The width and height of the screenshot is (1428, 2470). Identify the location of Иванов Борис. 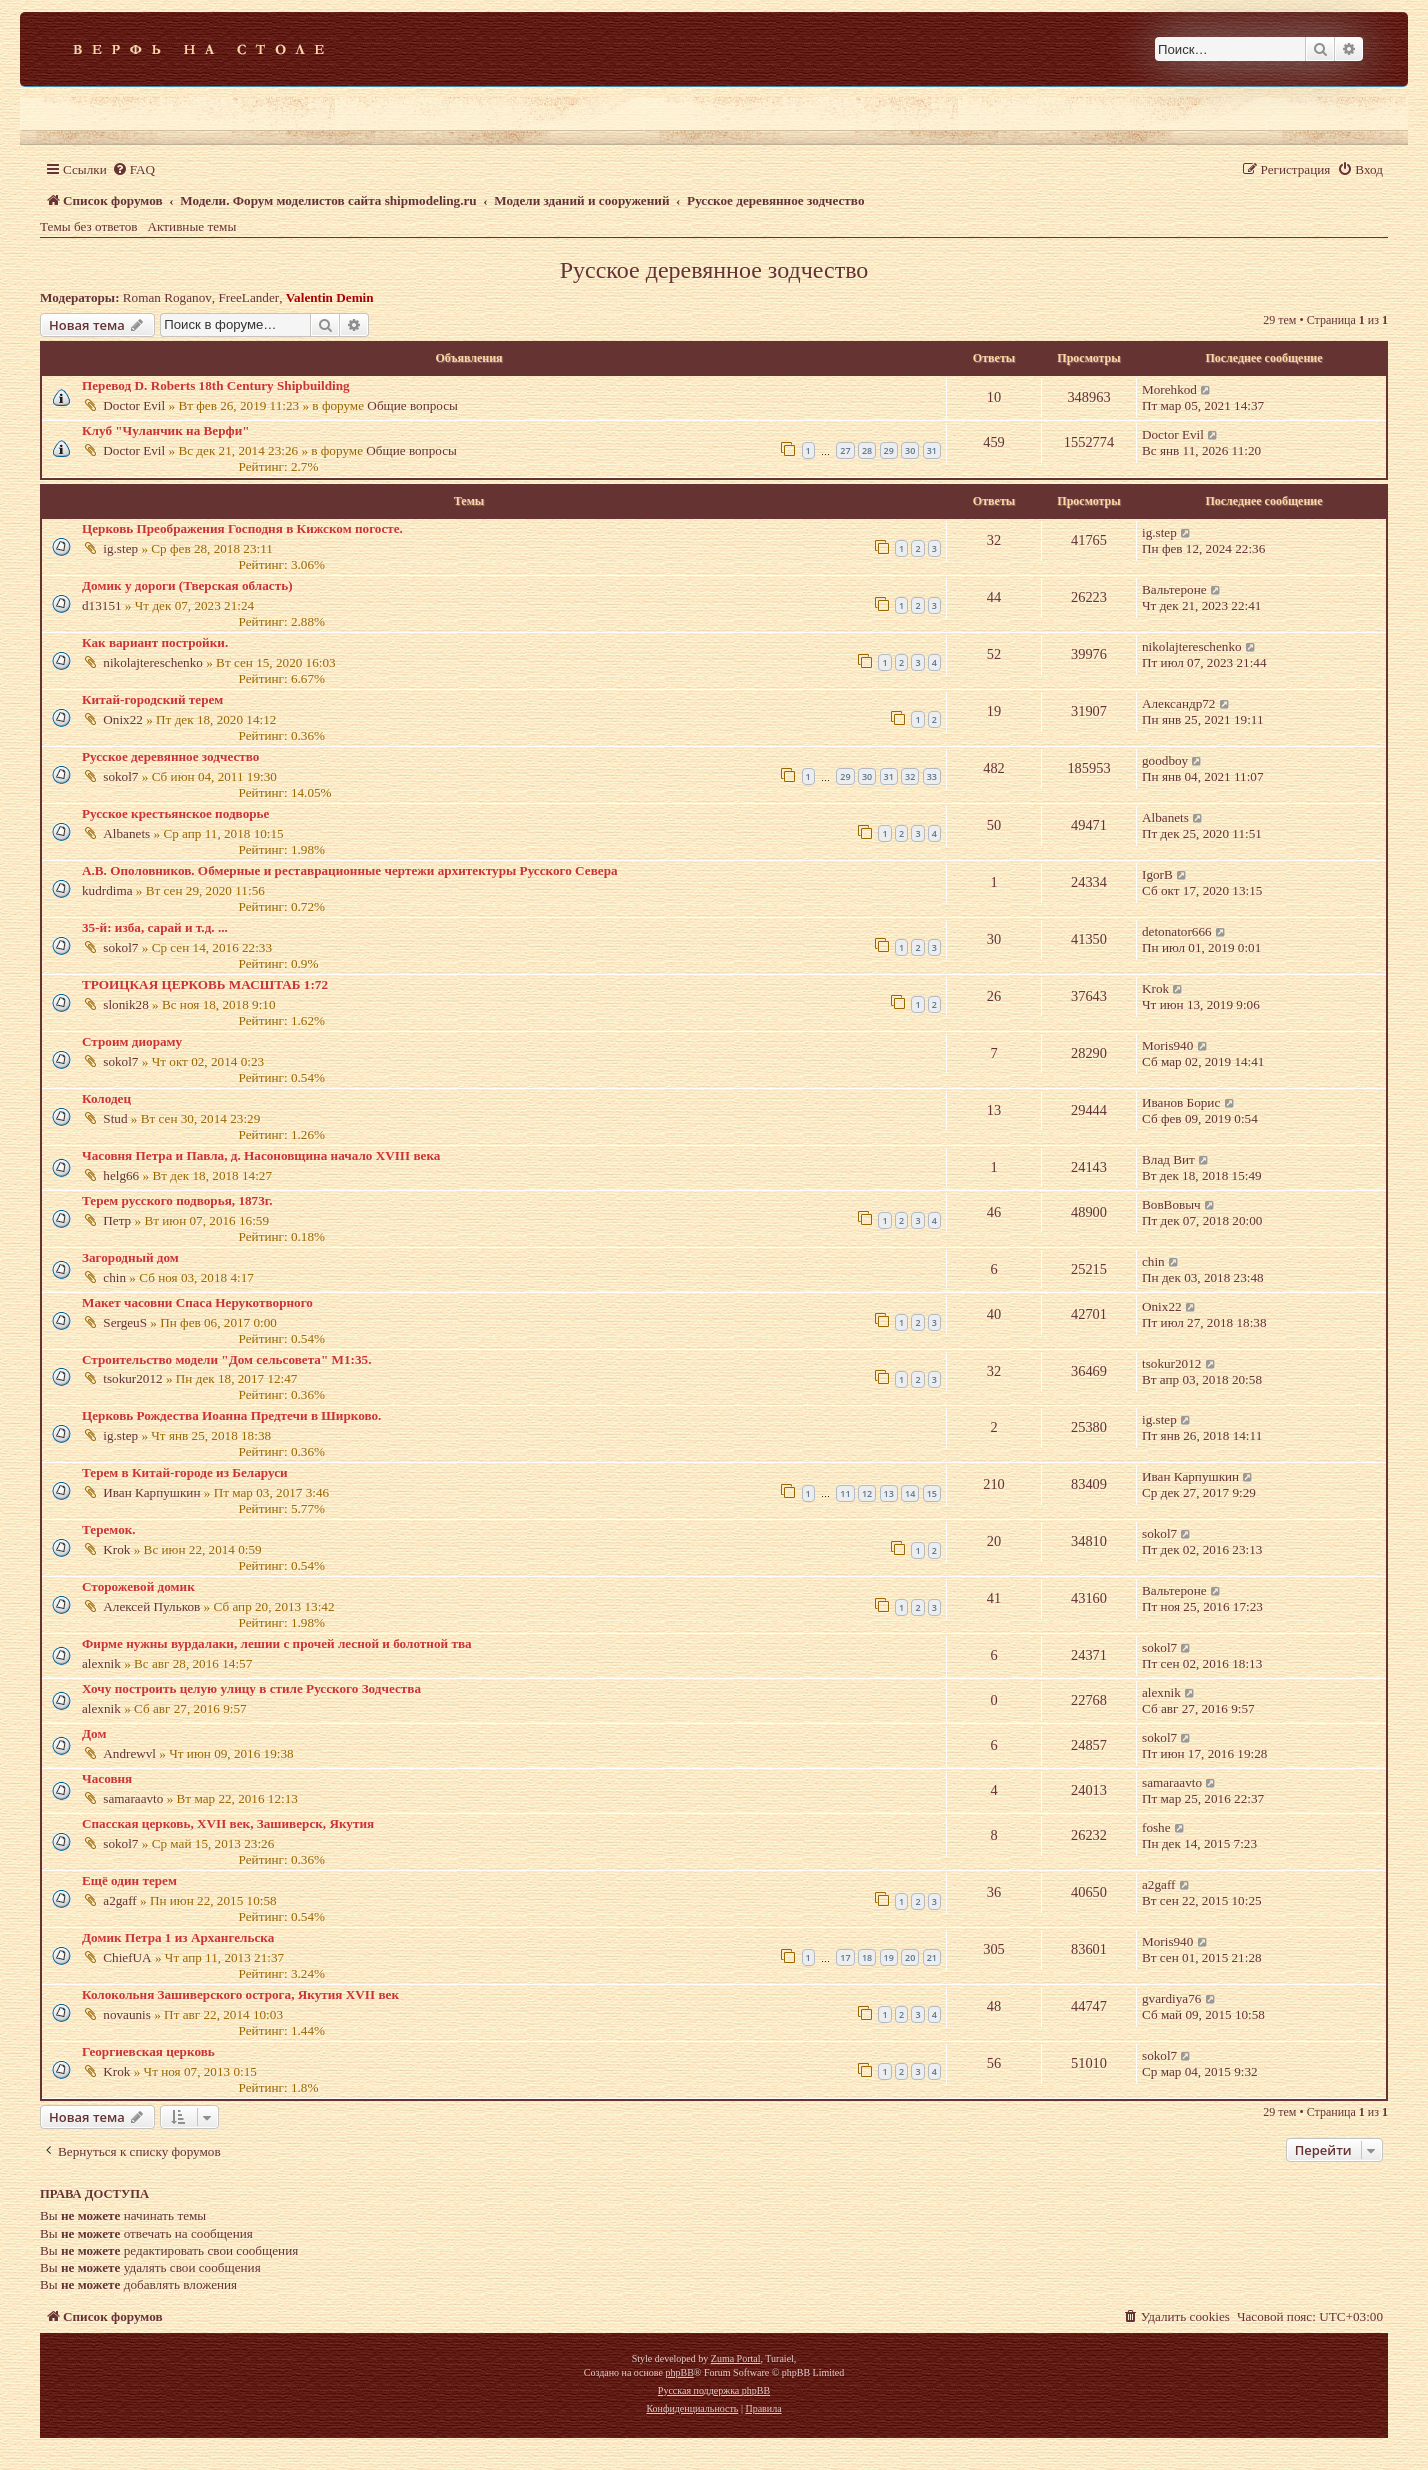
(1181, 1102).